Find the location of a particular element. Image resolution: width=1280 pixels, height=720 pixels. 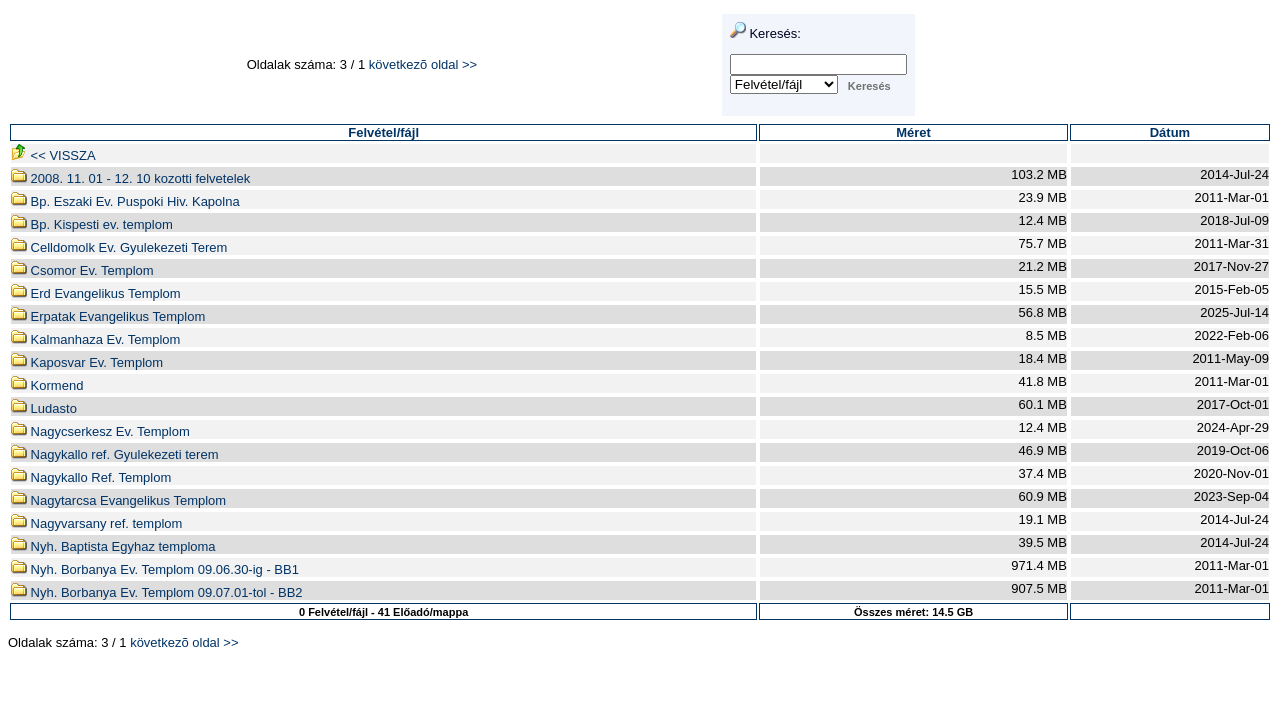

Bp. Eszaki Ev. Puspoki Hiv. Kapolna is located at coordinates (125, 201).